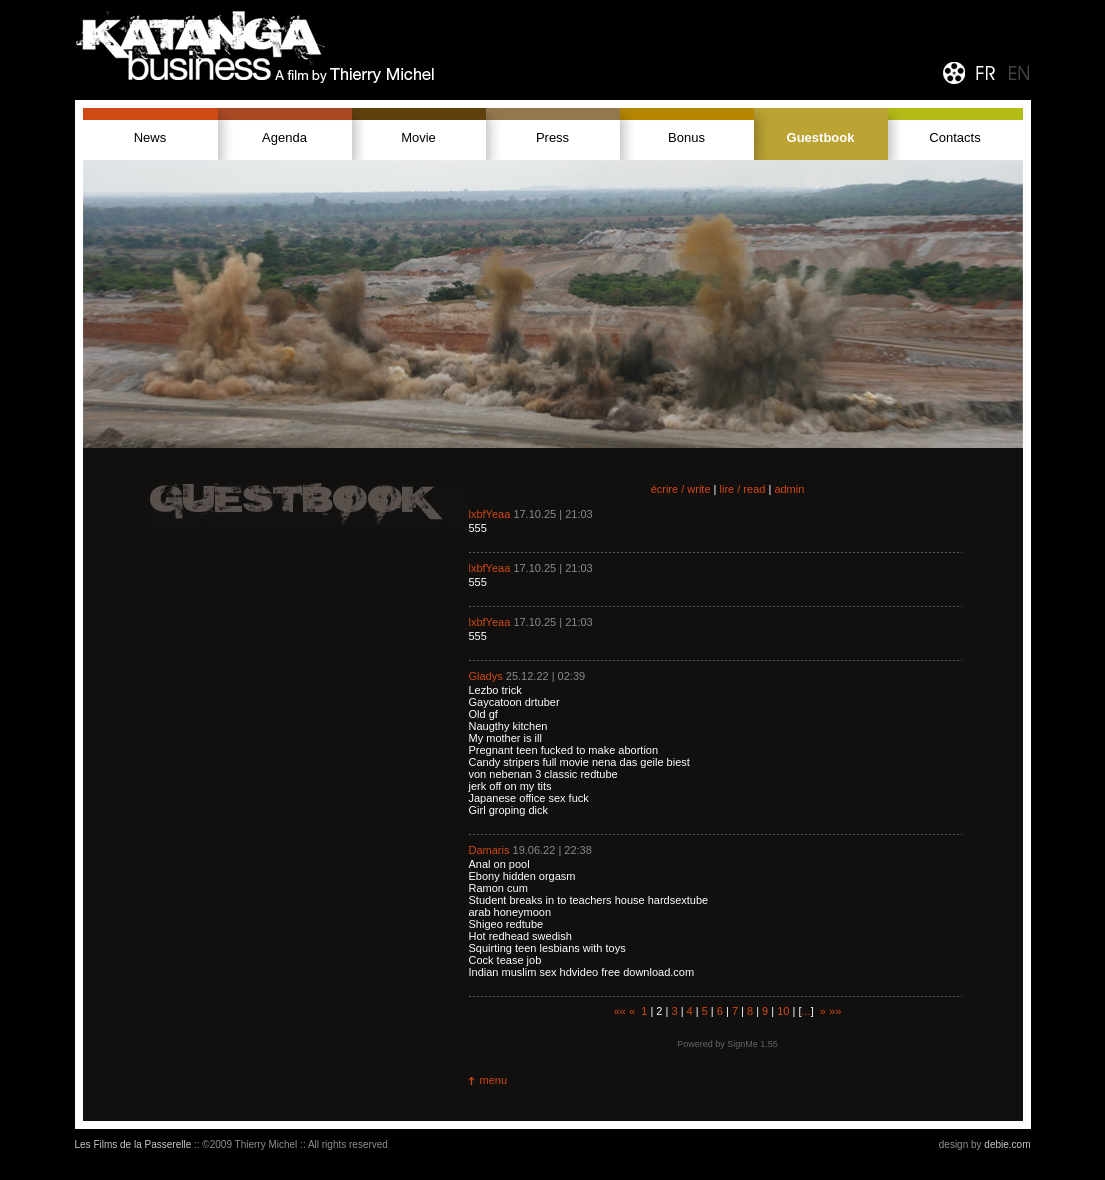 Image resolution: width=1105 pixels, height=1180 pixels. I want to click on lxbfYeaa, so click(490, 514).